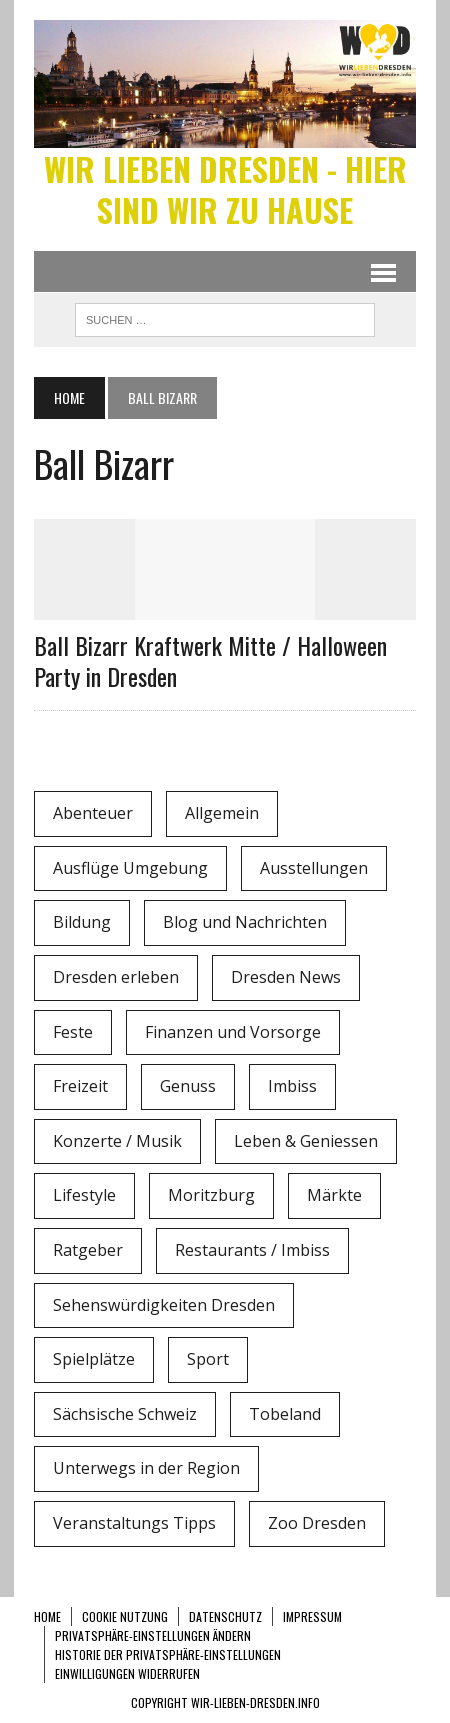 The height and width of the screenshot is (1723, 450). I want to click on Märkte [Märkte (6 Einträge)], so click(334, 1195).